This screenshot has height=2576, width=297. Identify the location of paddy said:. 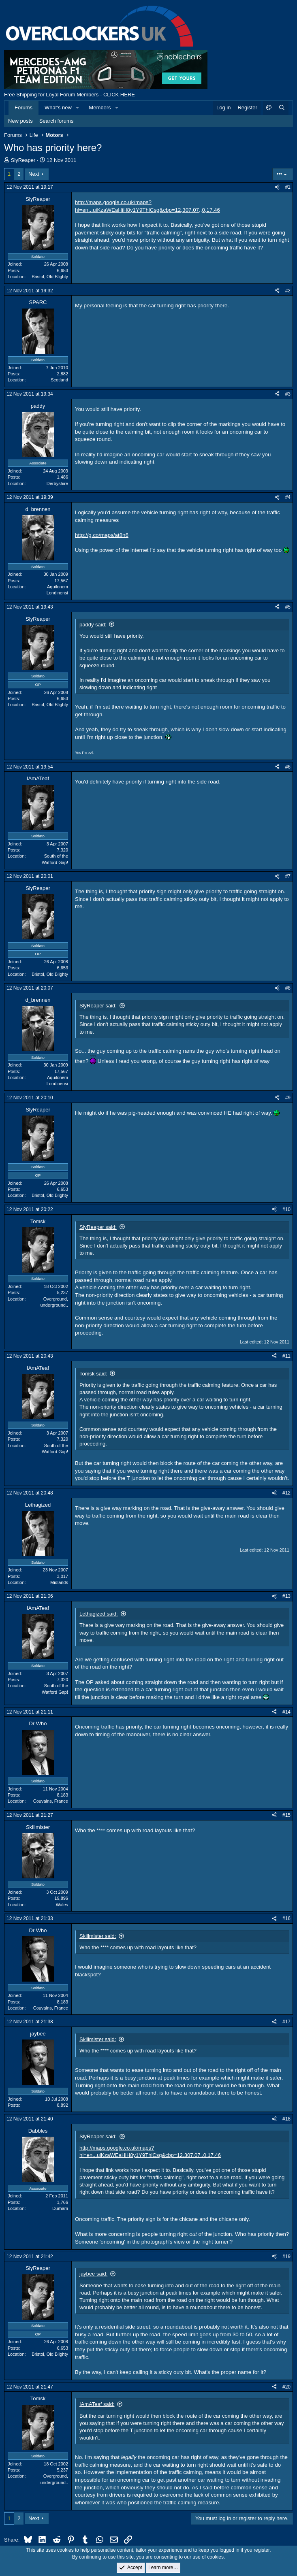
(93, 625).